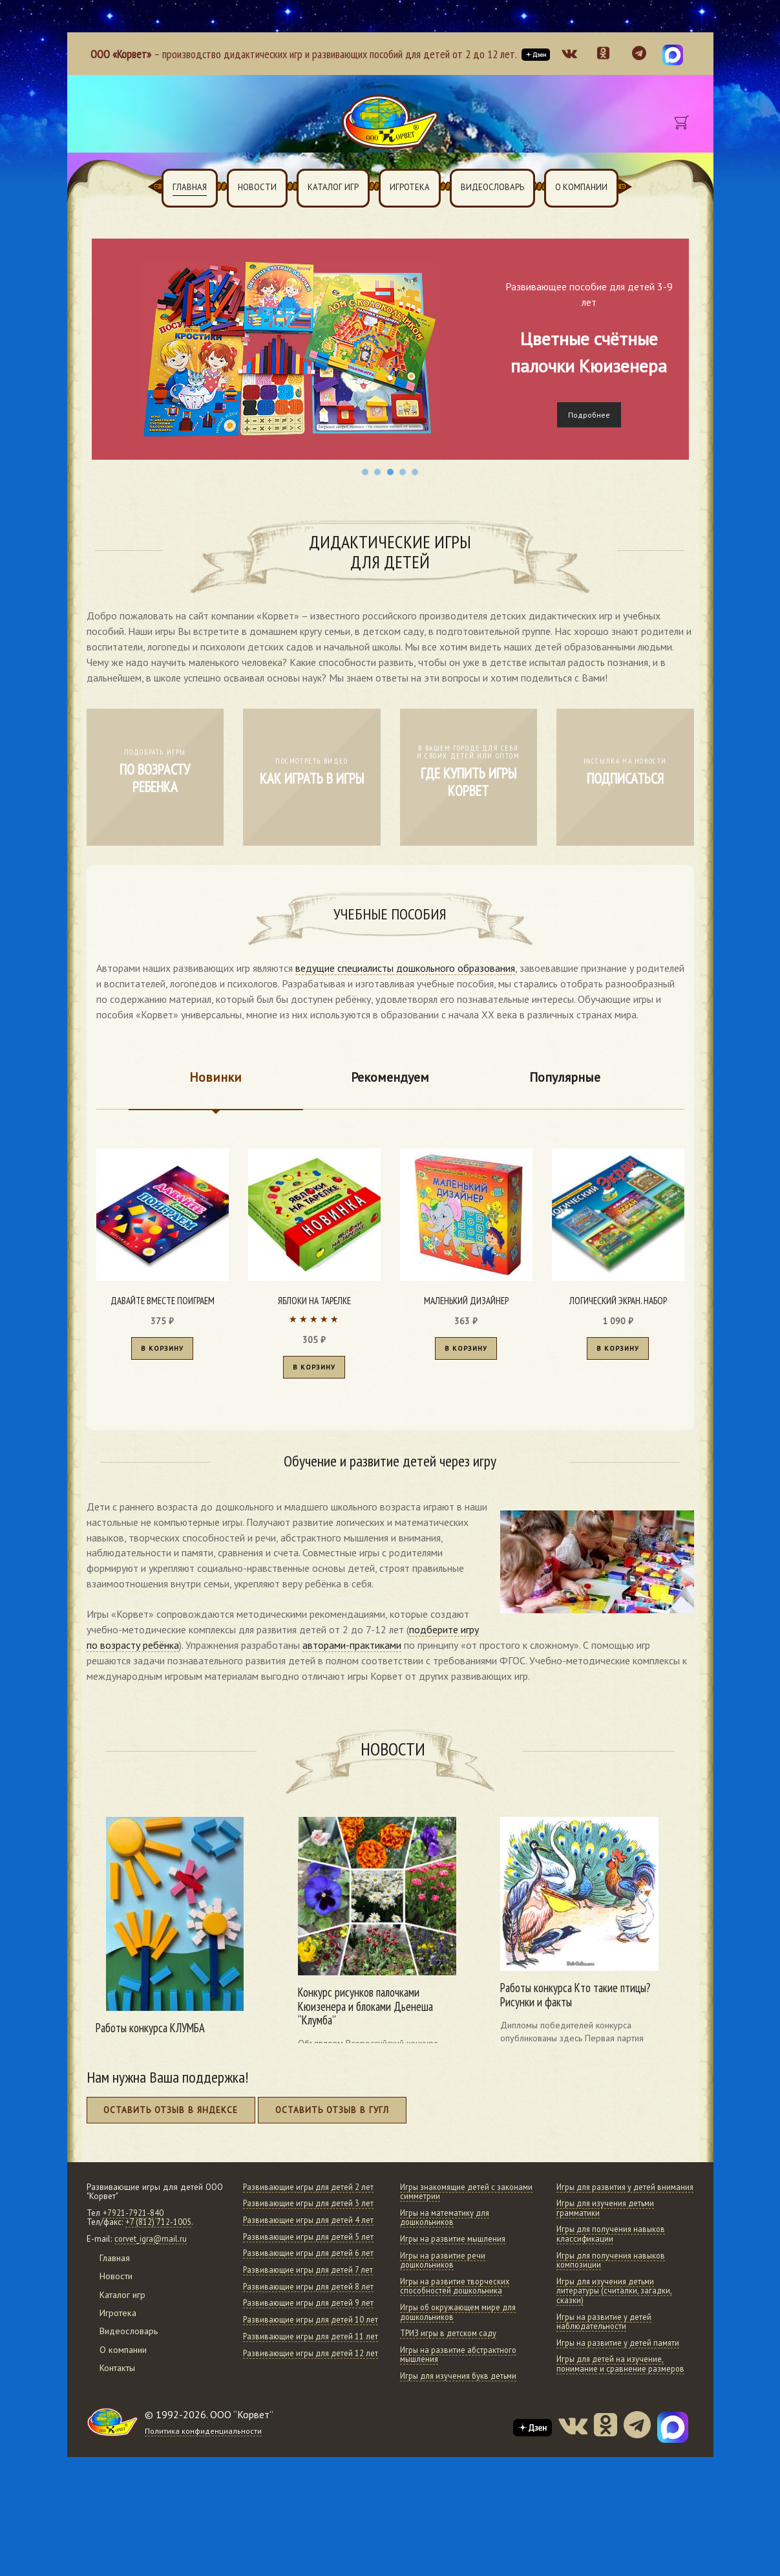 This screenshot has width=780, height=2576. Describe the element at coordinates (450, 2198) in the screenshot. I see `Игры знакомящие детей с законами симметрии` at that location.